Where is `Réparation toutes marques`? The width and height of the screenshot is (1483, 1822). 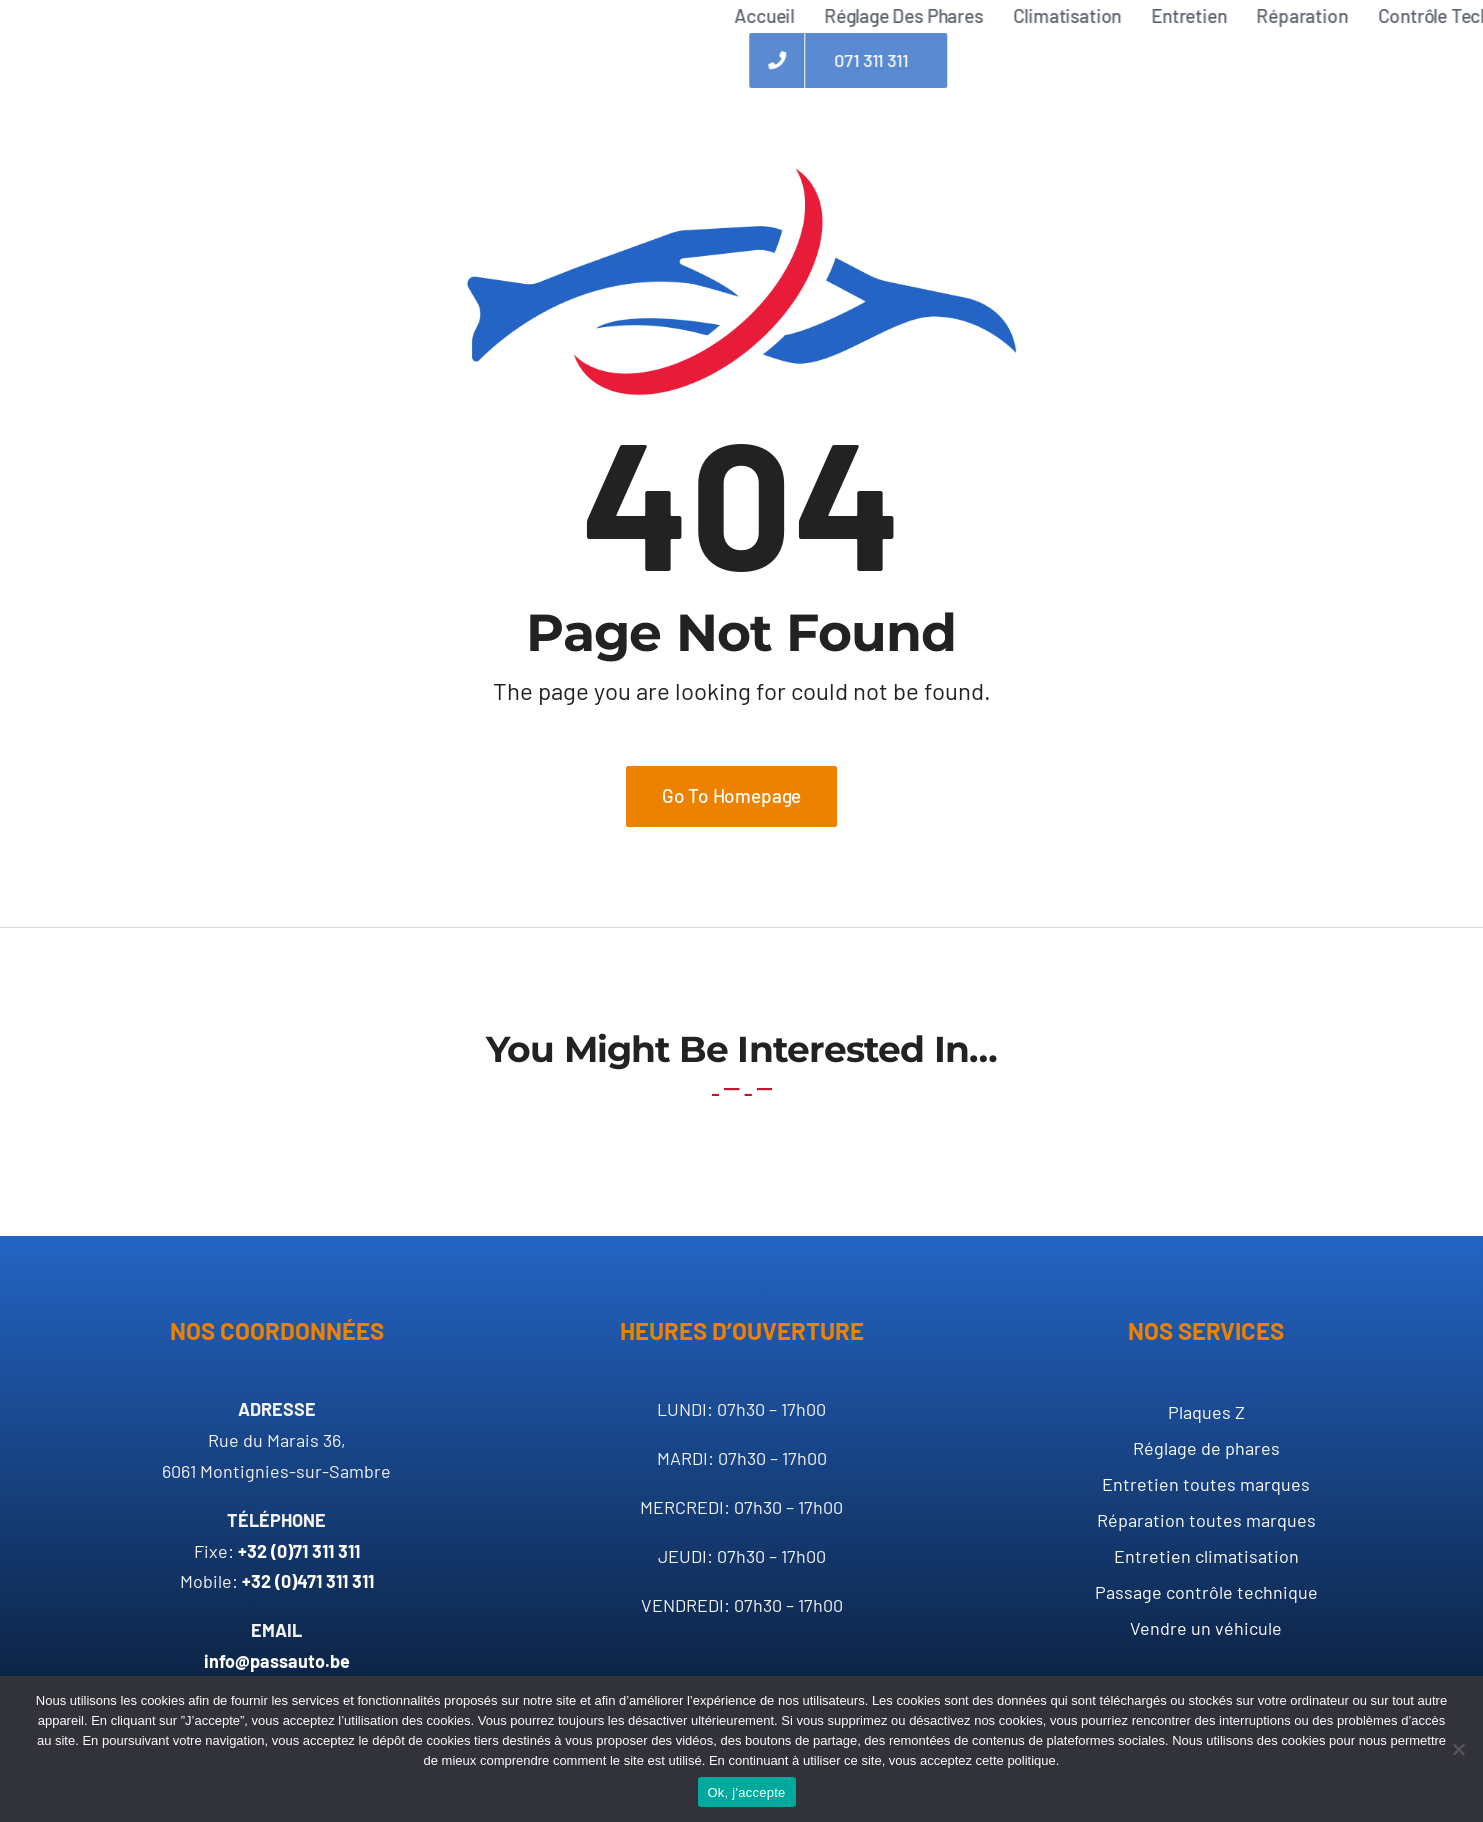 Réparation toutes marques is located at coordinates (1206, 1520).